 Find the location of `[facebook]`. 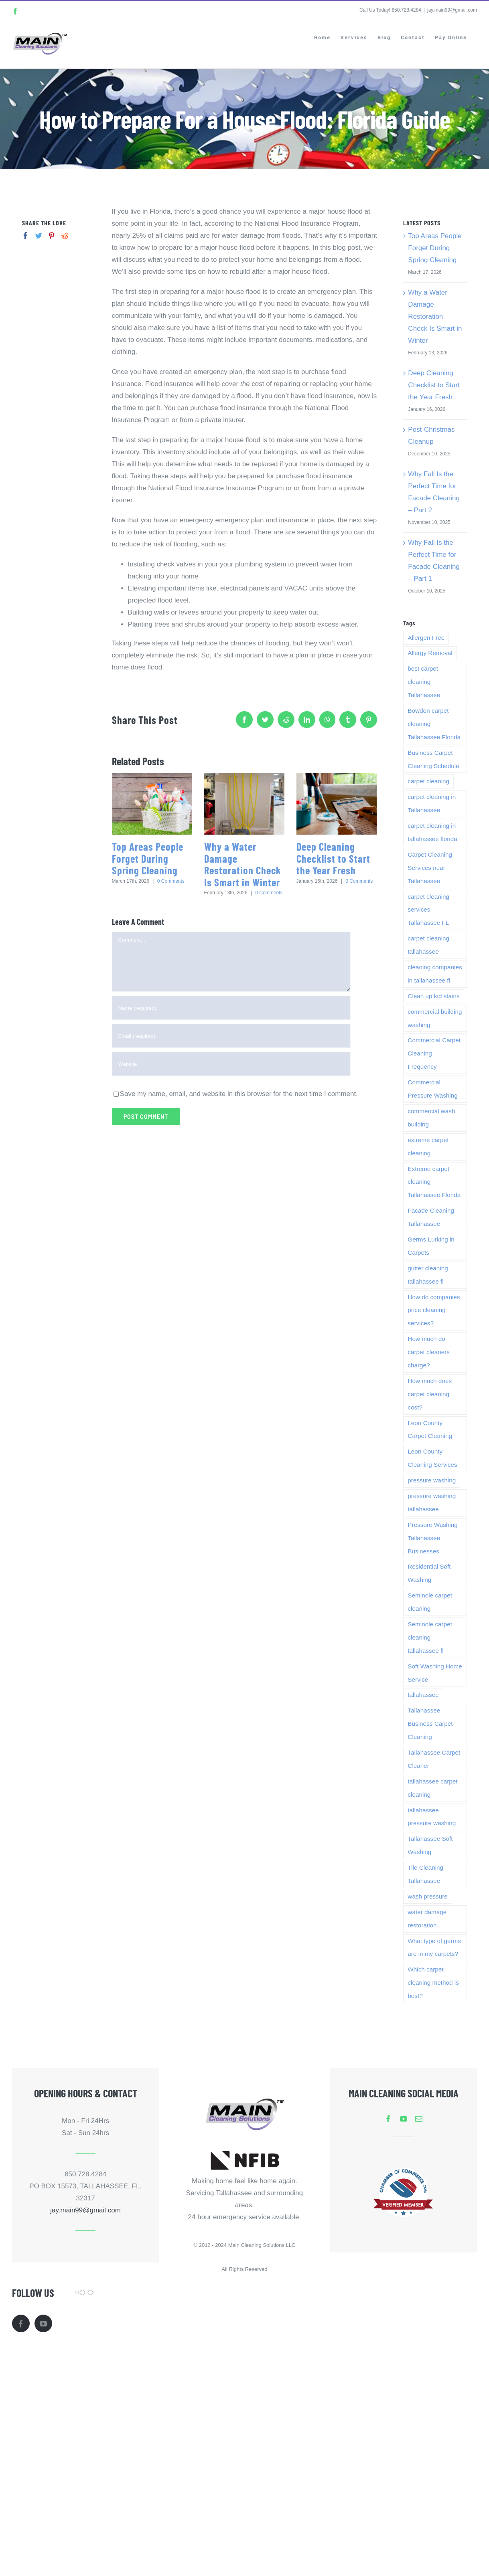

[facebook] is located at coordinates (388, 2118).